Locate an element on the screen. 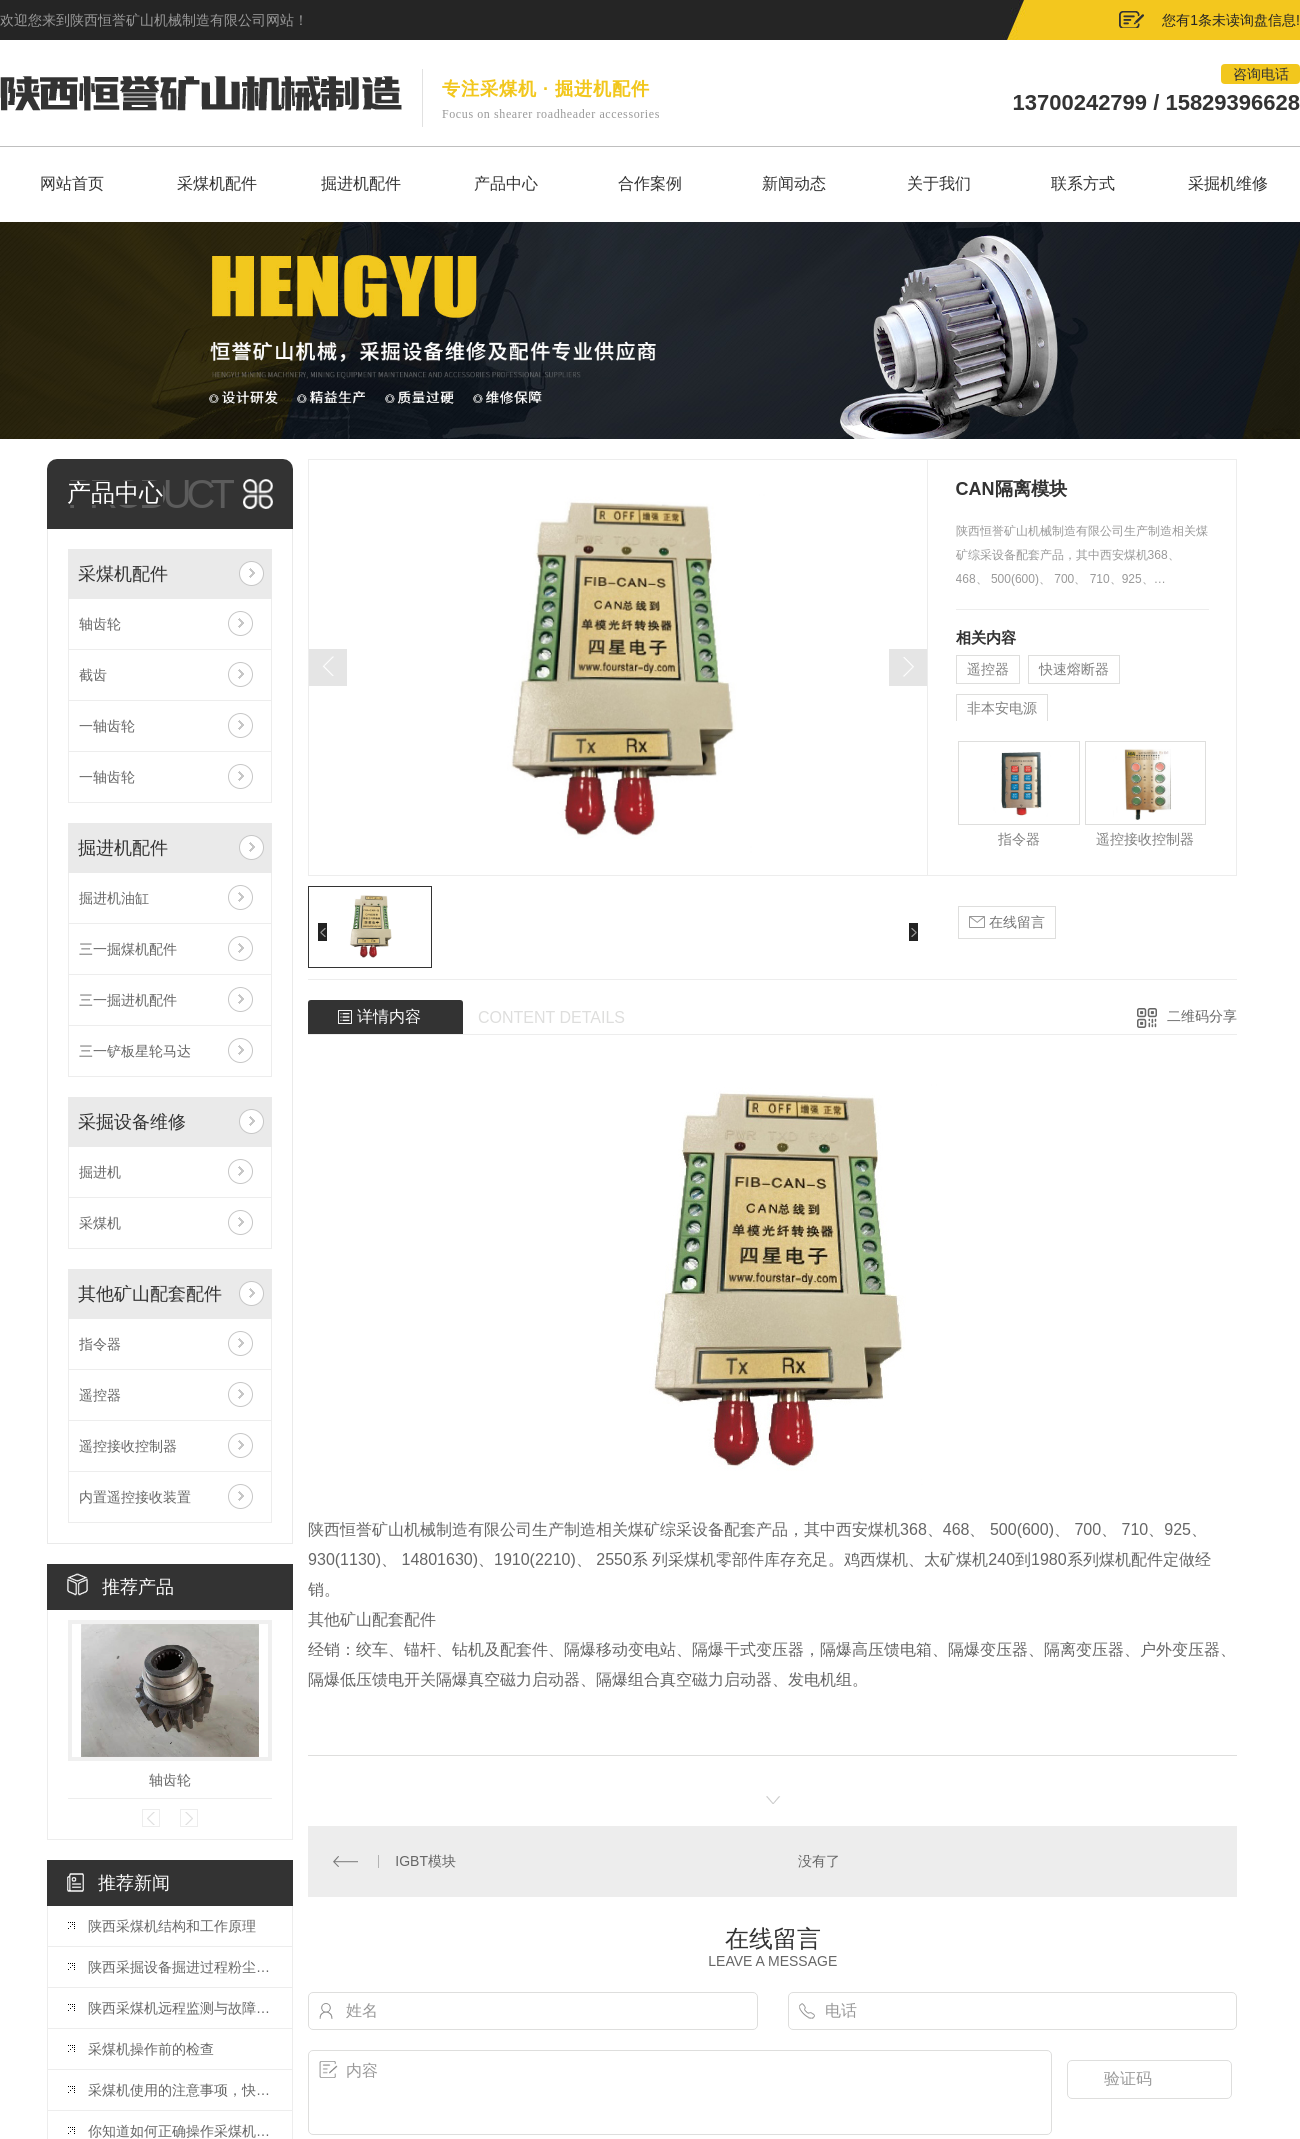  采煤机使用的注意事项，快来看看吧 is located at coordinates (180, 2090).